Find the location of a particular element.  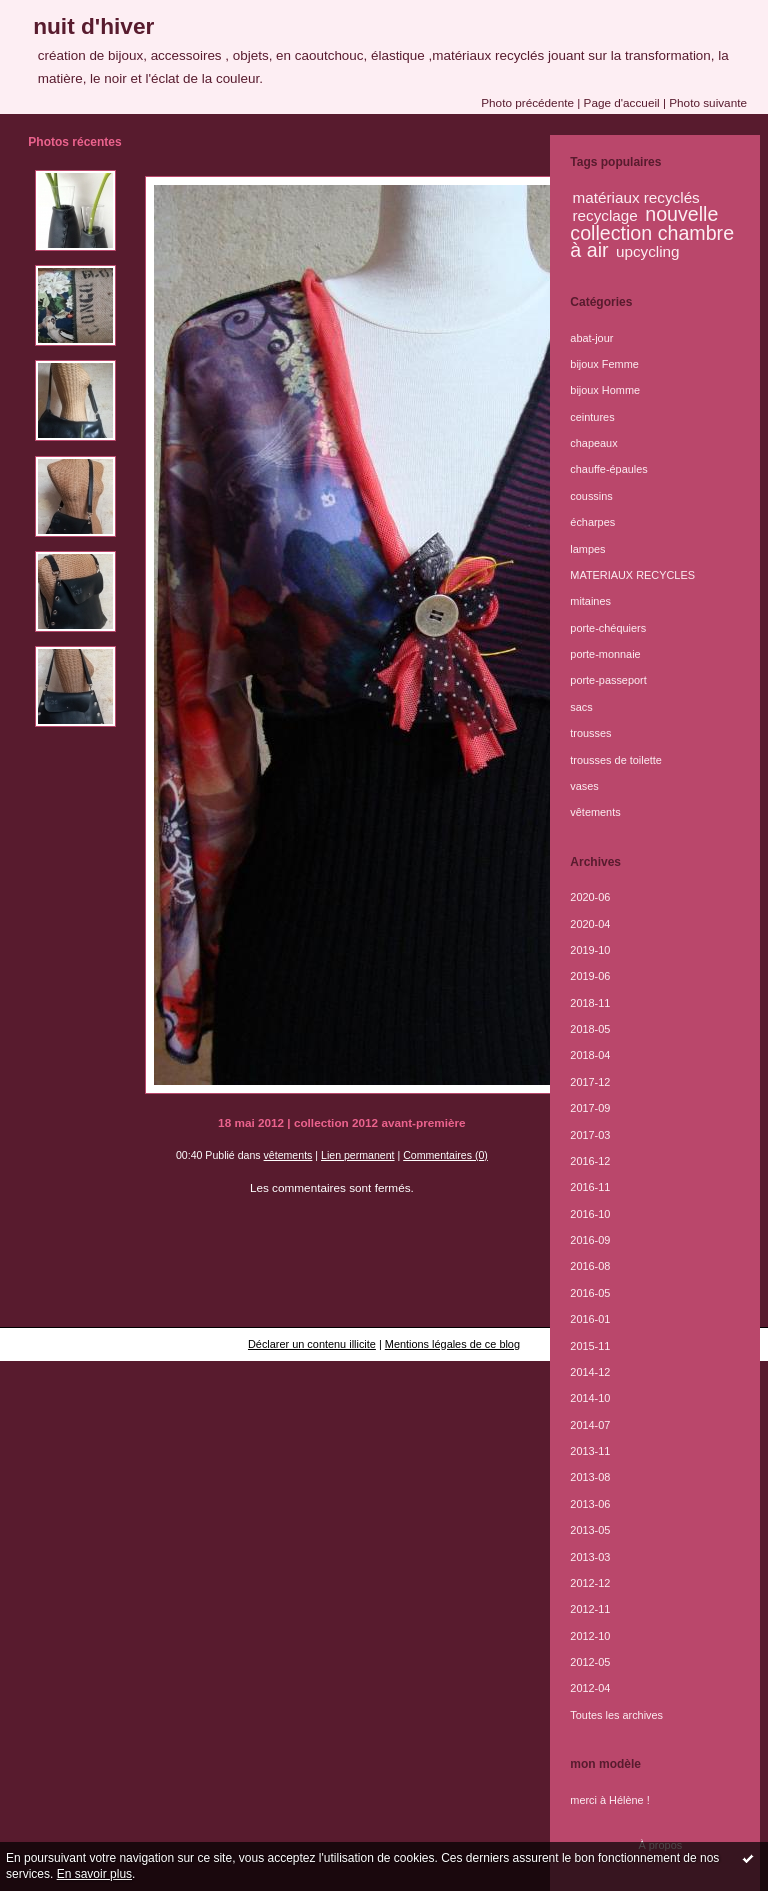

2015-11 is located at coordinates (590, 1346).